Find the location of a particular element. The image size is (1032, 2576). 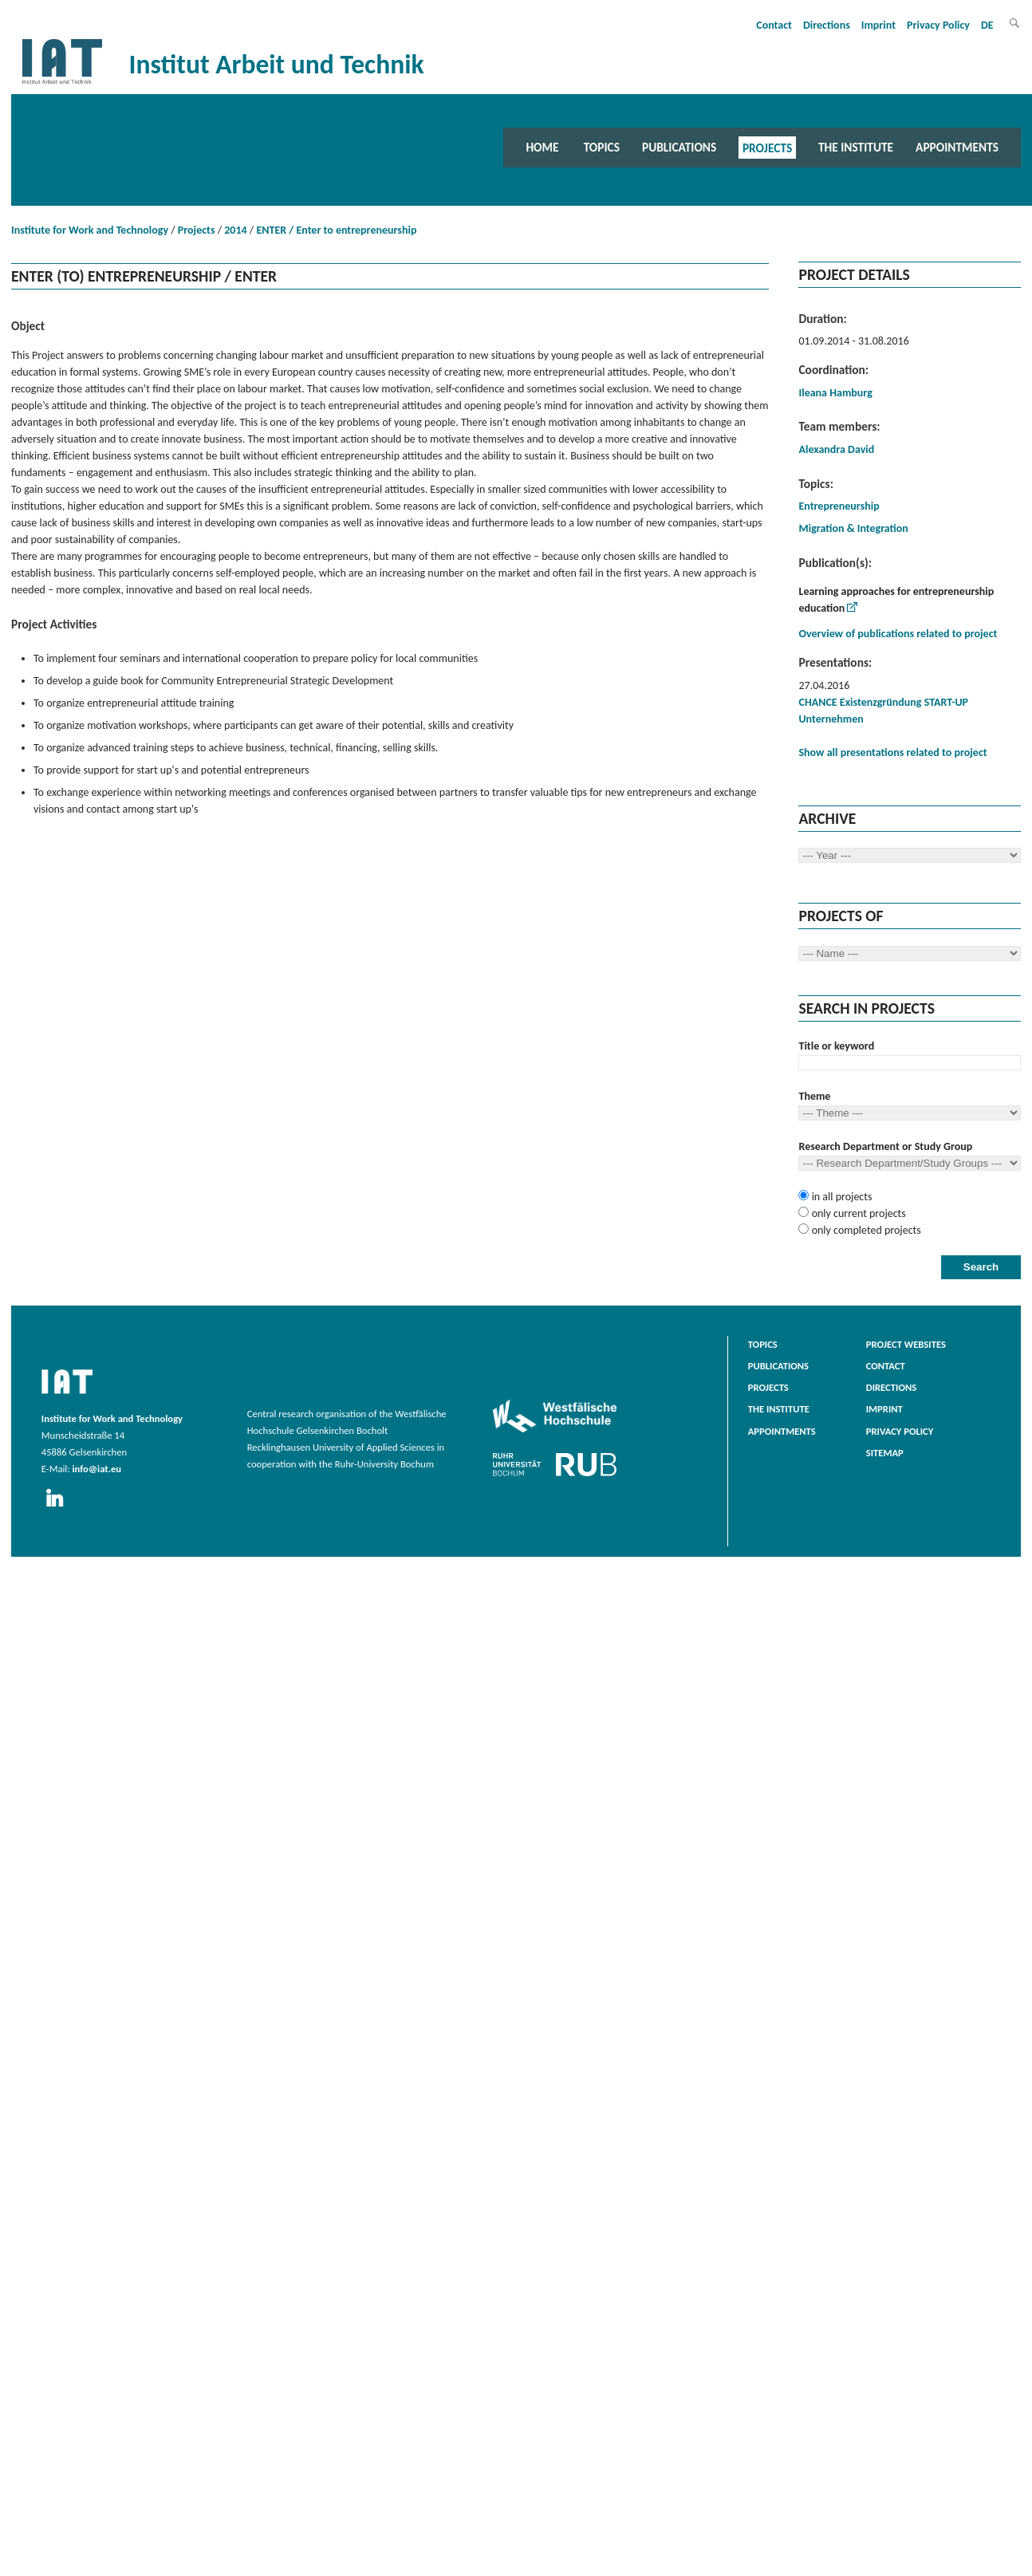

Title or keyword is located at coordinates (836, 1046).